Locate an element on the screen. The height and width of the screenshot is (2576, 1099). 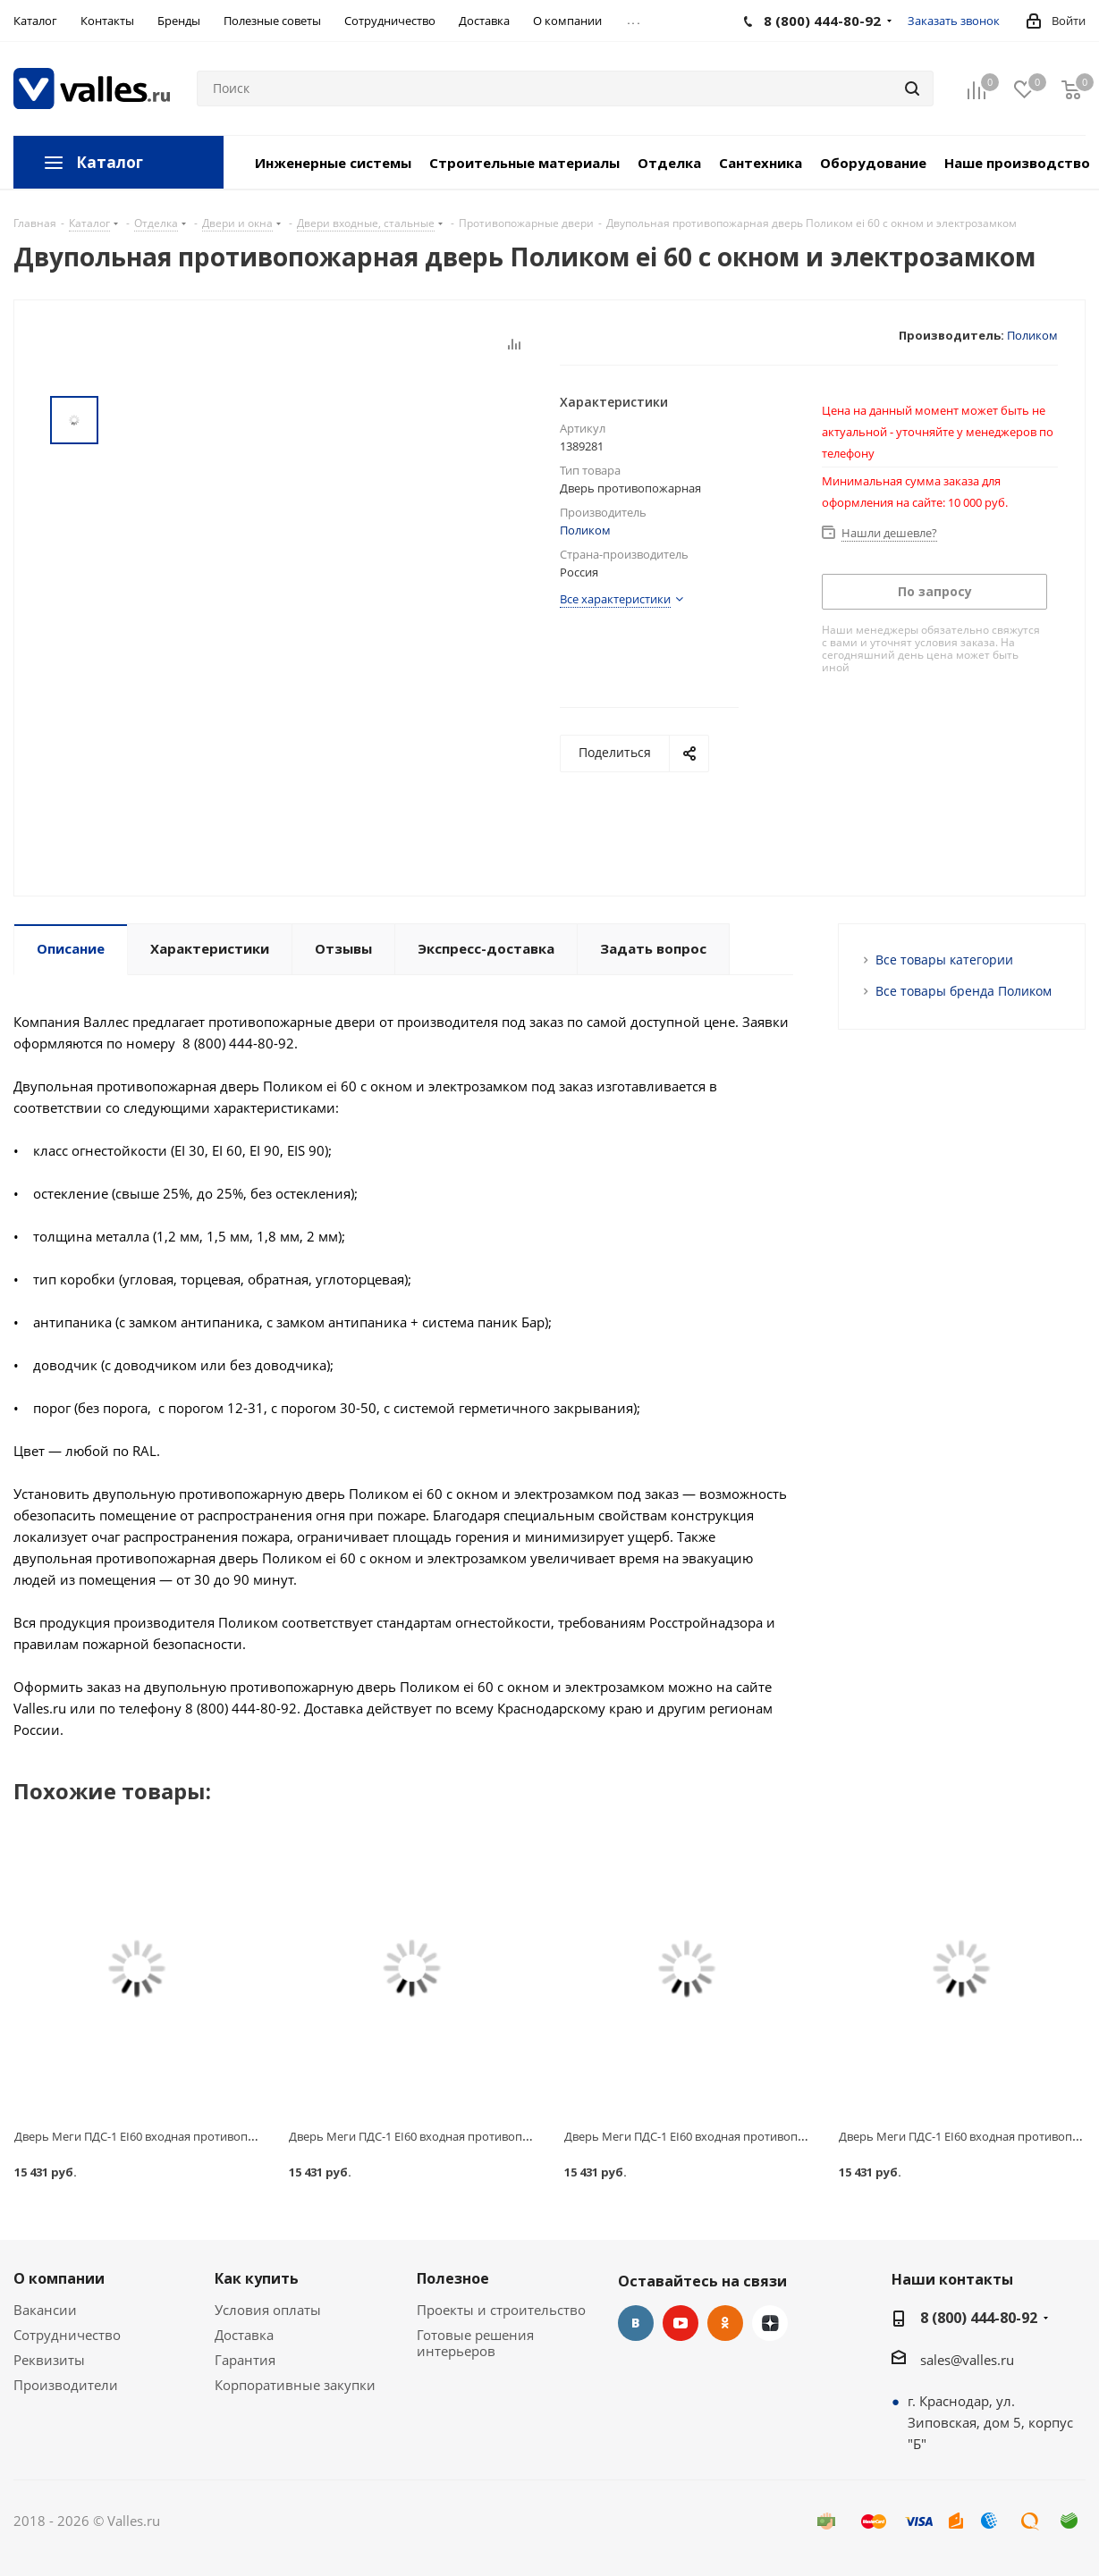
Полезное is located at coordinates (453, 2278).